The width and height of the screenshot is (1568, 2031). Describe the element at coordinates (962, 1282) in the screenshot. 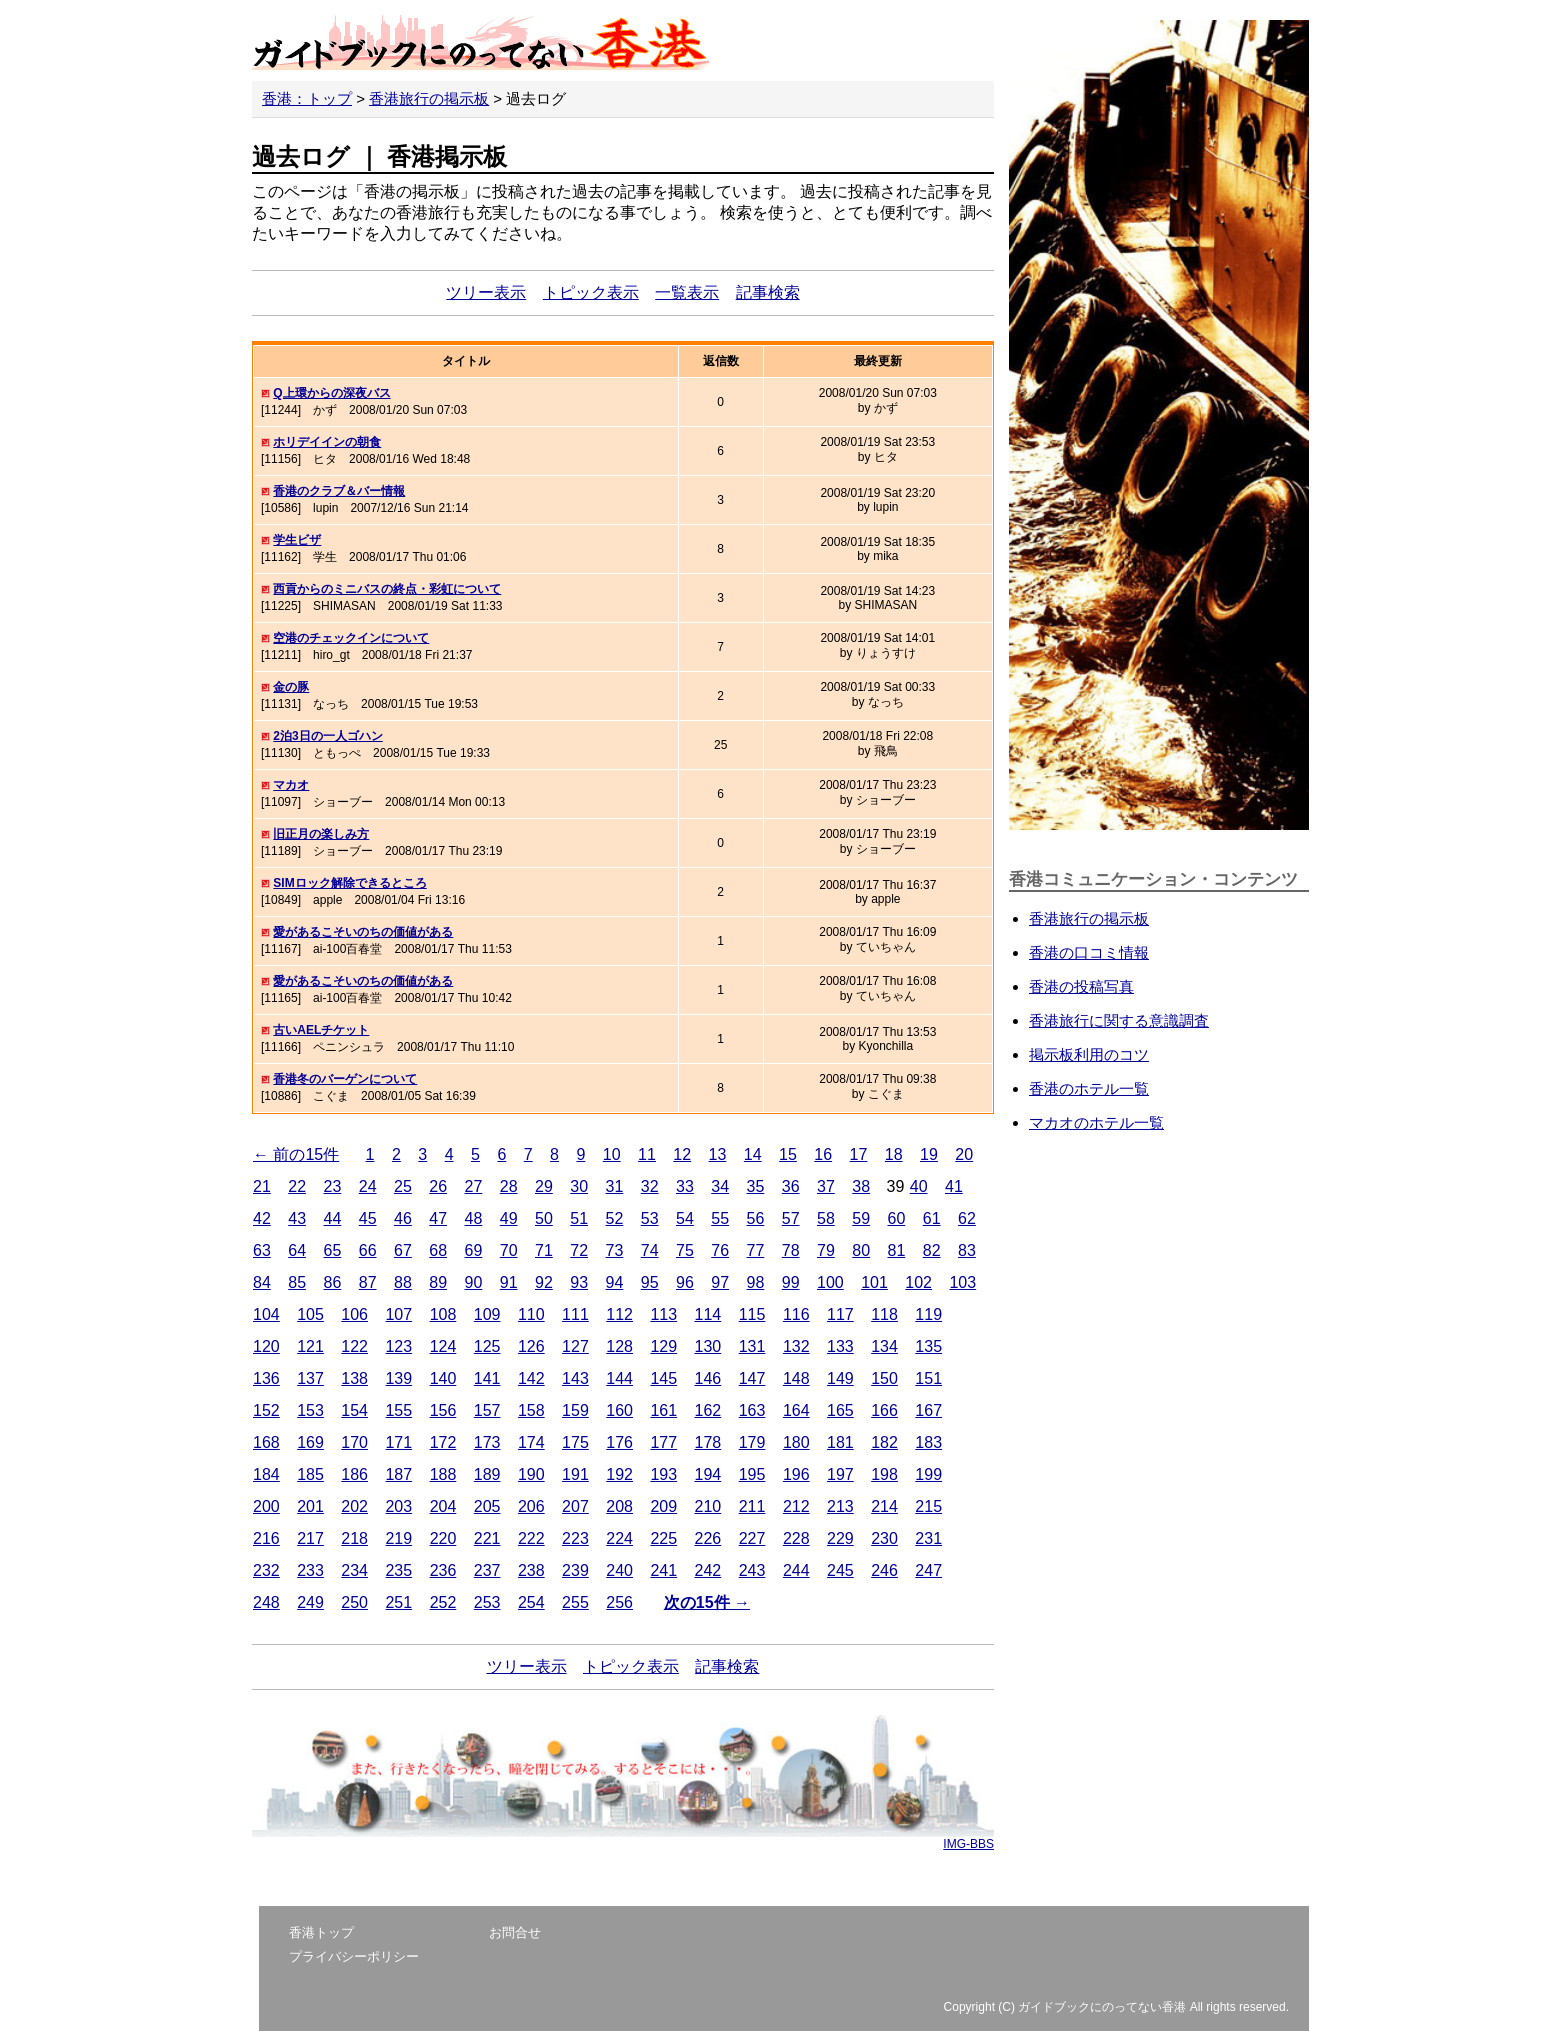

I see `103` at that location.